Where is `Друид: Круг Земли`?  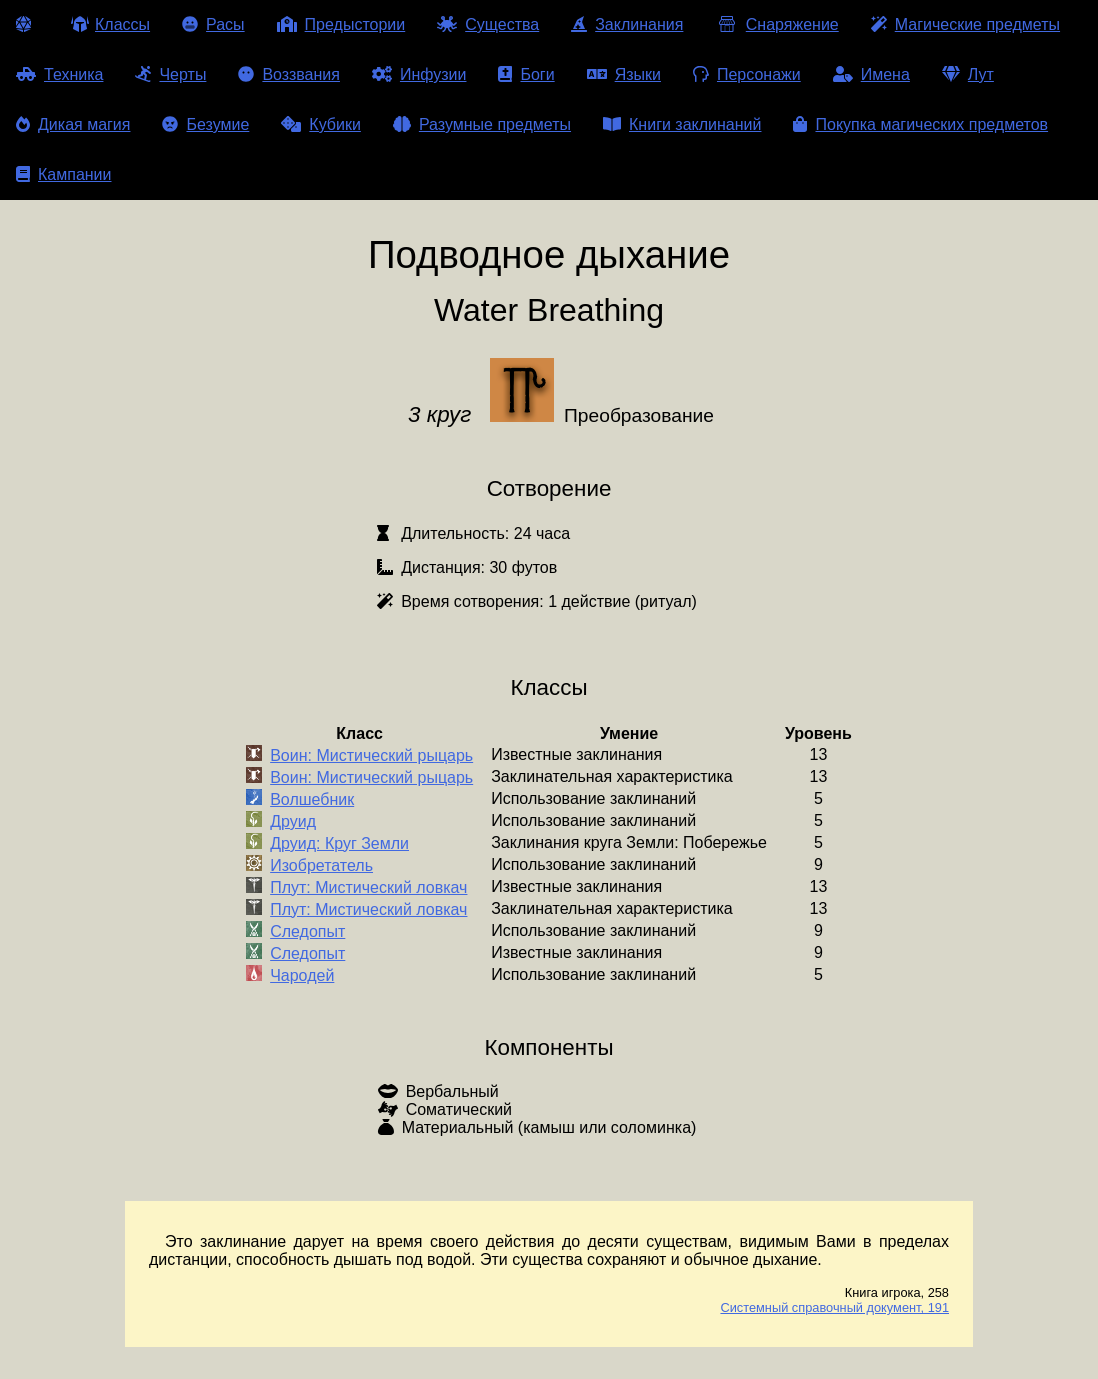 Друид: Круг Земли is located at coordinates (339, 843).